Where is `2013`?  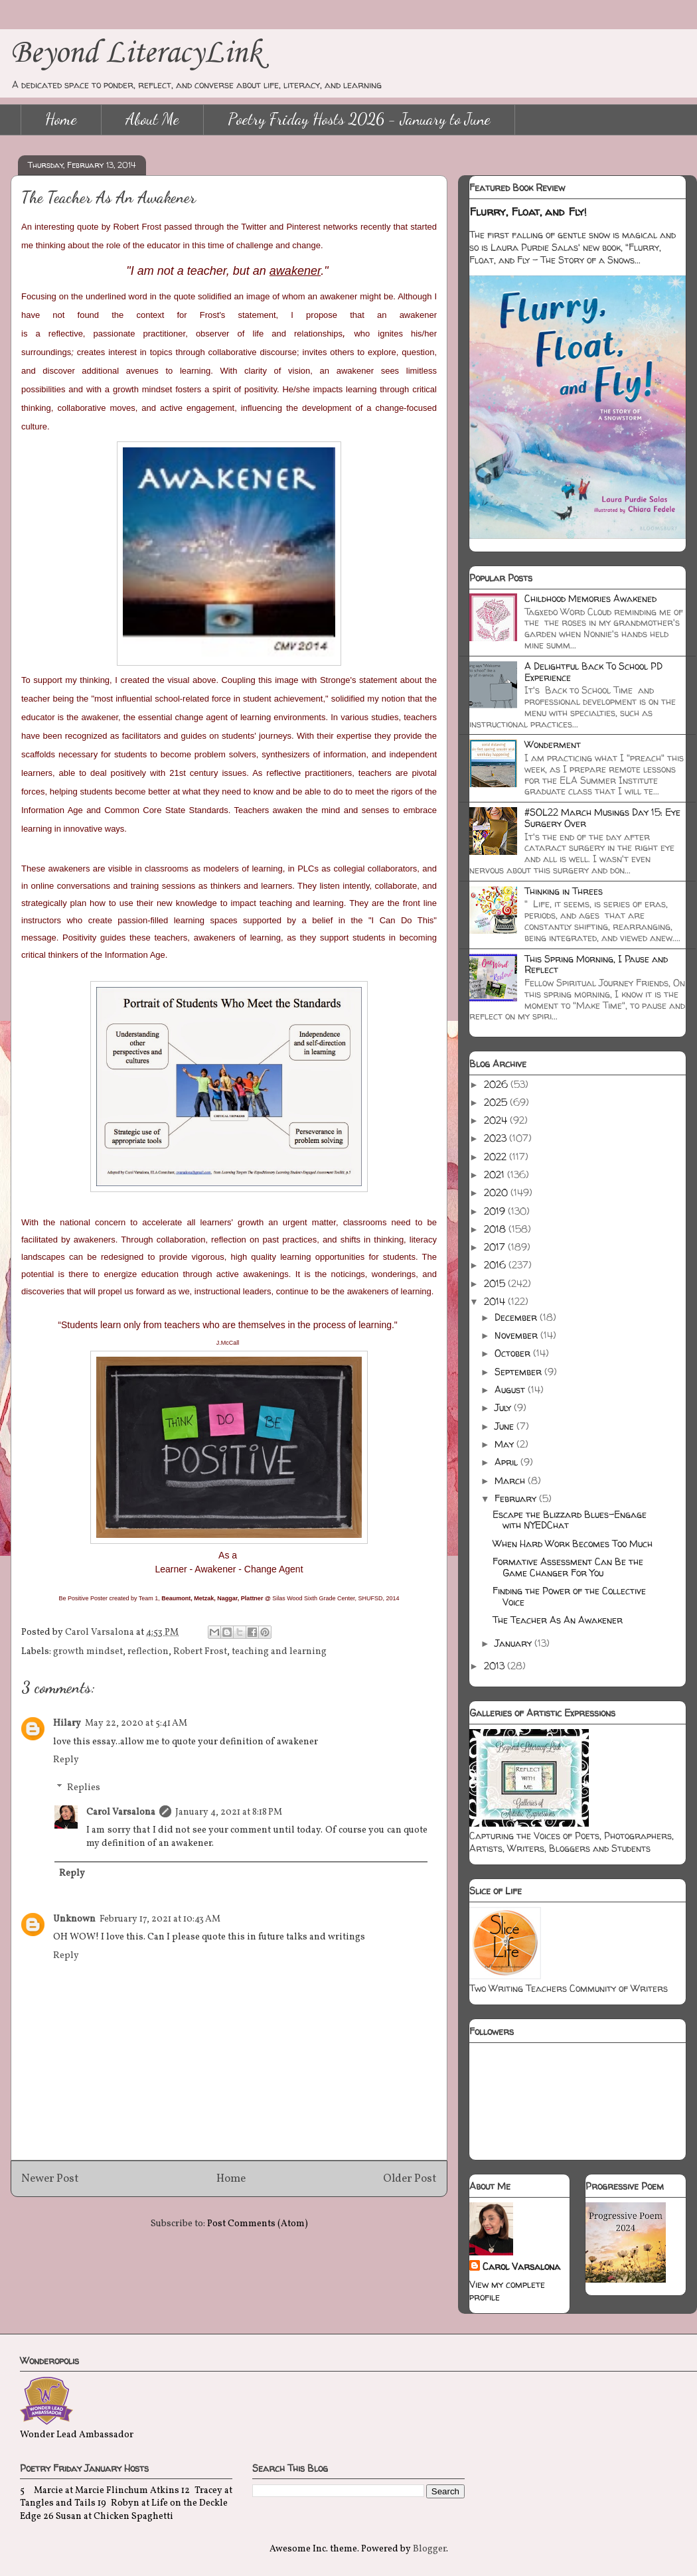
2013 is located at coordinates (495, 1665).